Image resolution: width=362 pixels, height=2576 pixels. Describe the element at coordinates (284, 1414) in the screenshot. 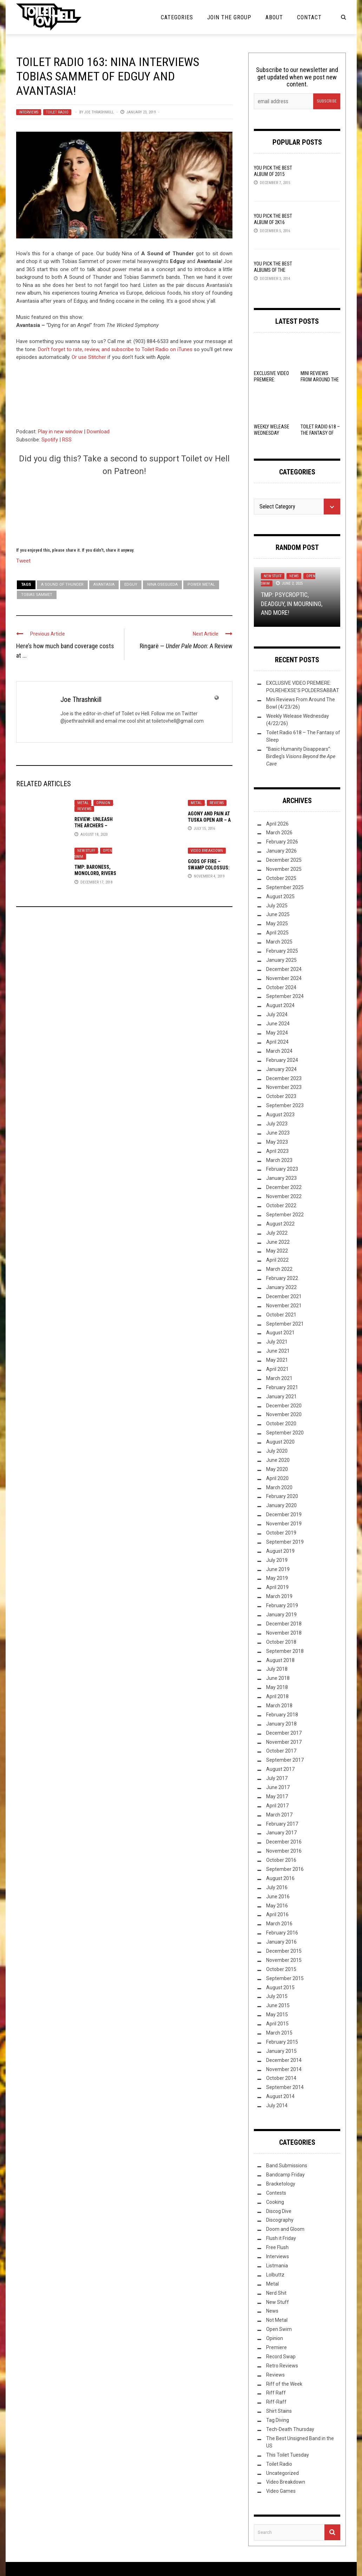

I see `November 2020` at that location.